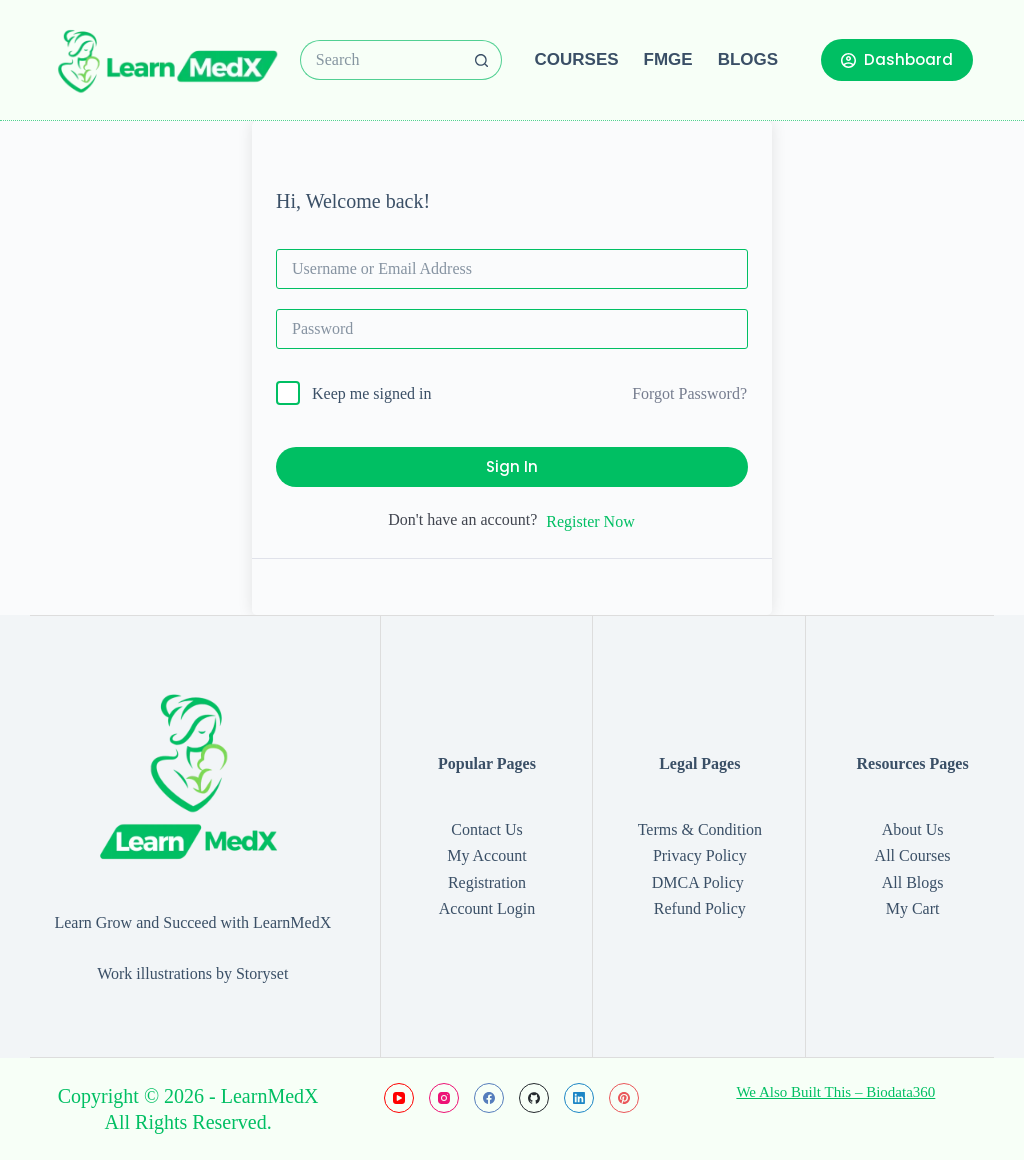 This screenshot has width=1024, height=1160. What do you see at coordinates (399, 1098) in the screenshot?
I see `[YouTube]` at bounding box center [399, 1098].